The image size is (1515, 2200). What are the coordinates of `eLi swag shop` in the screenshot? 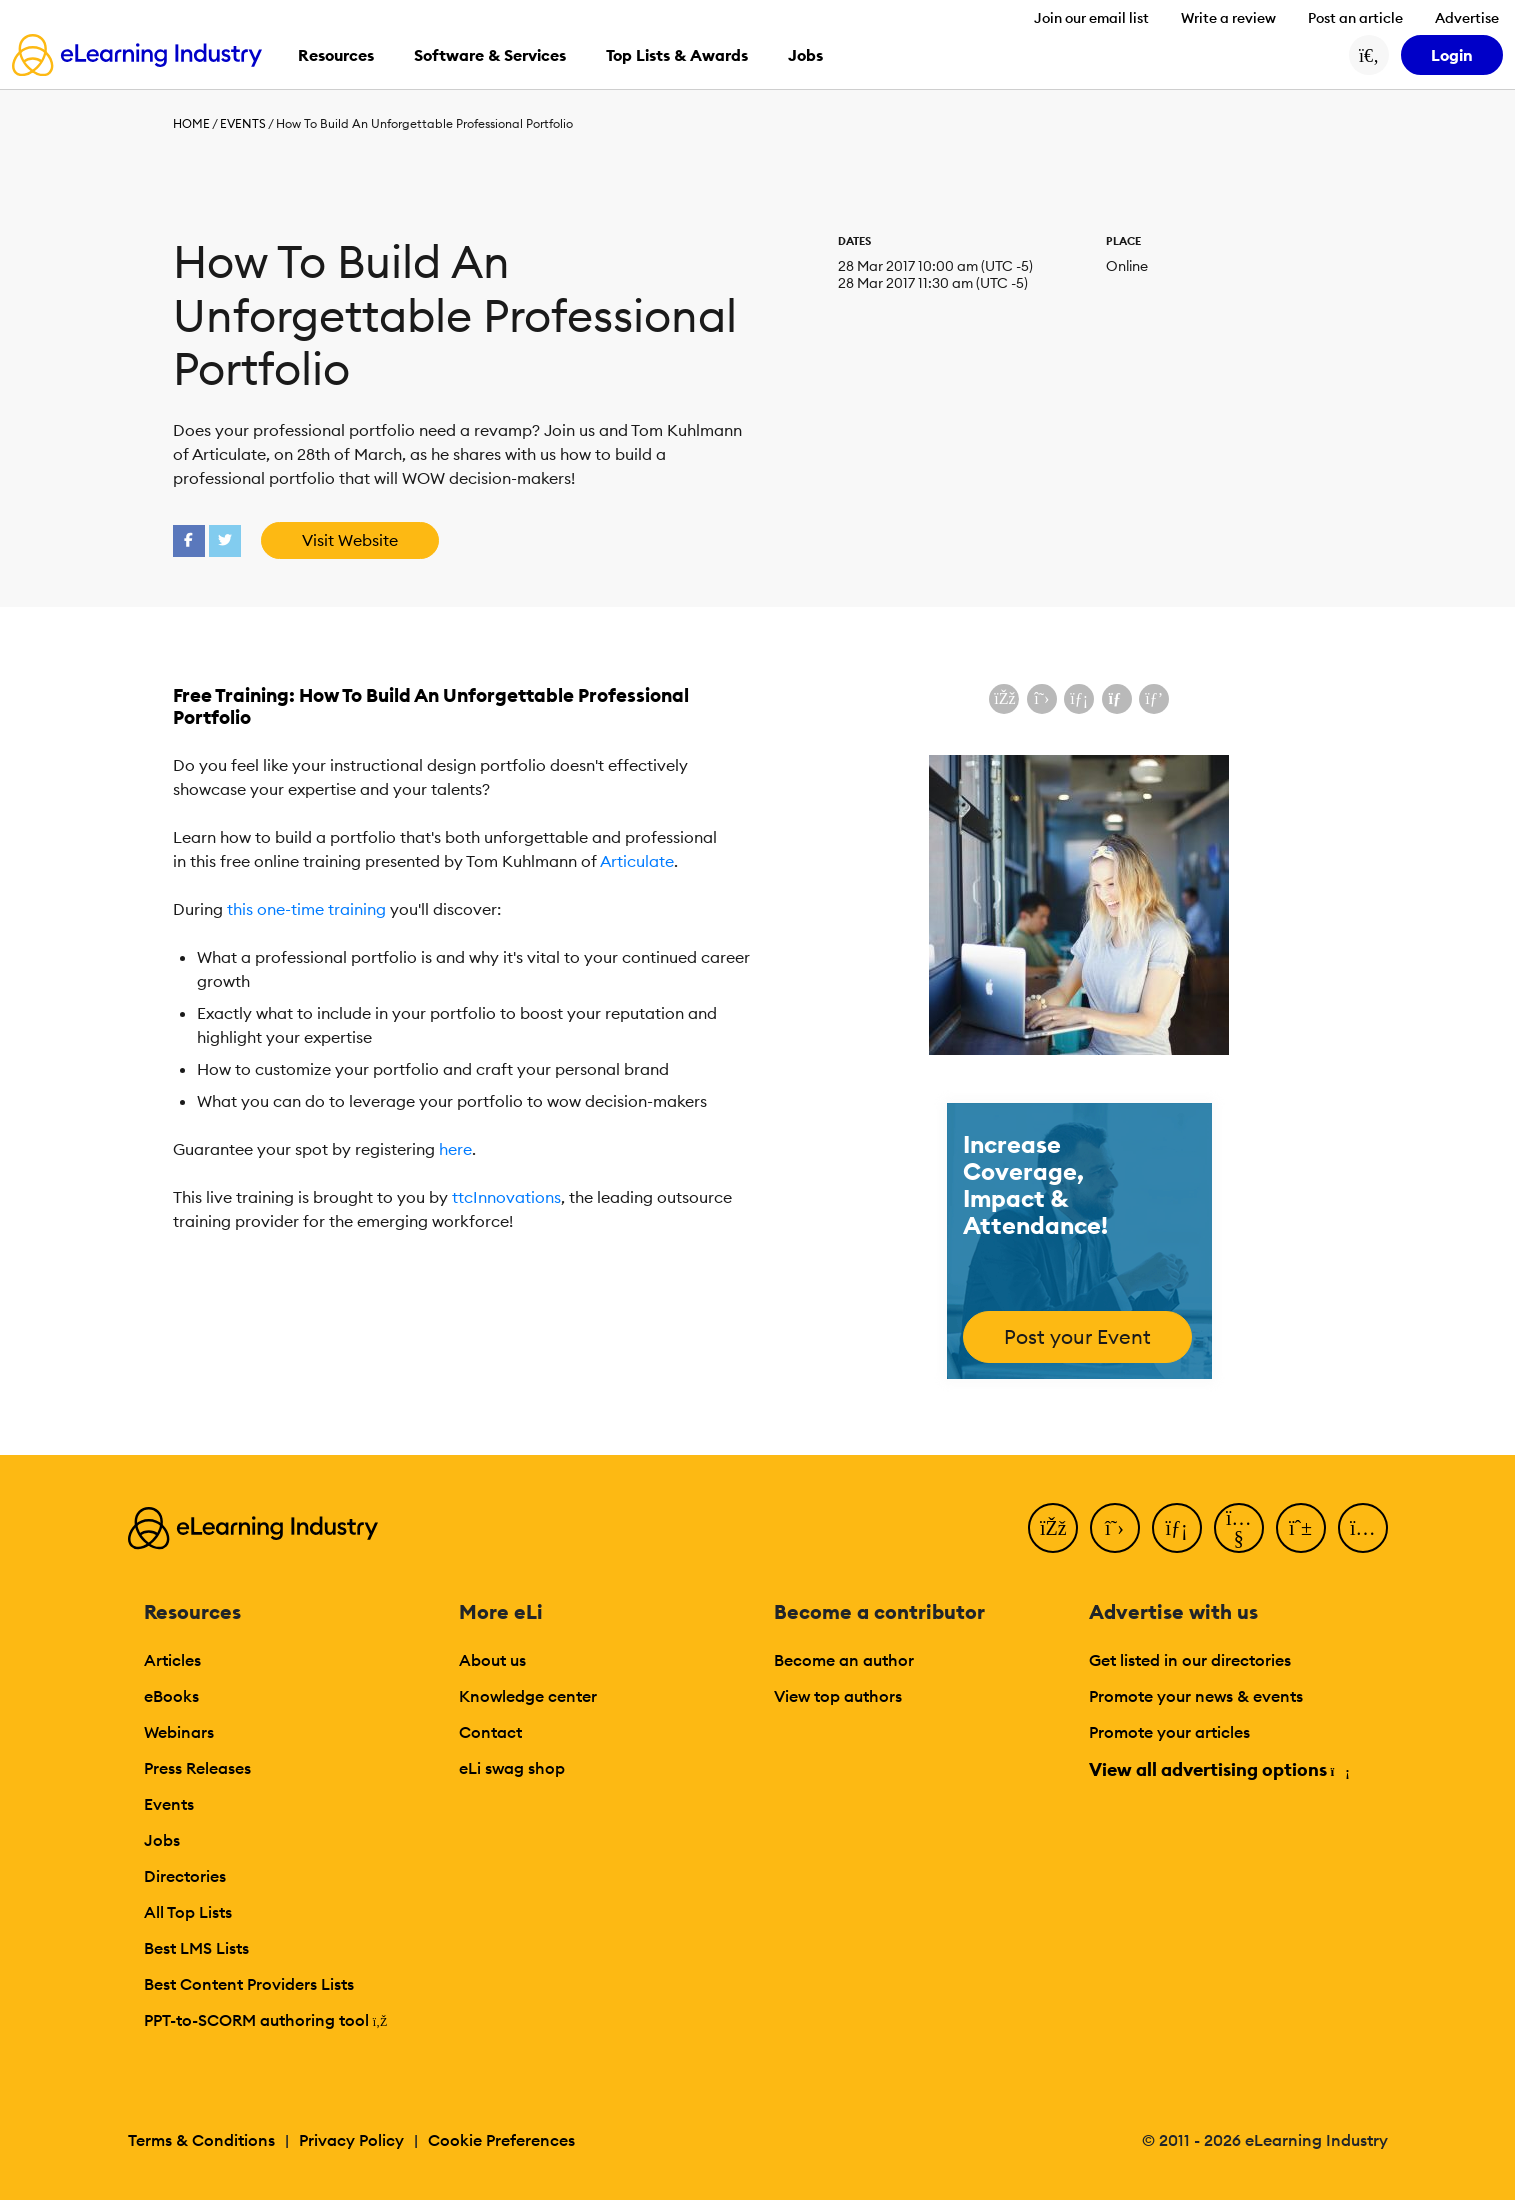 It's located at (512, 1768).